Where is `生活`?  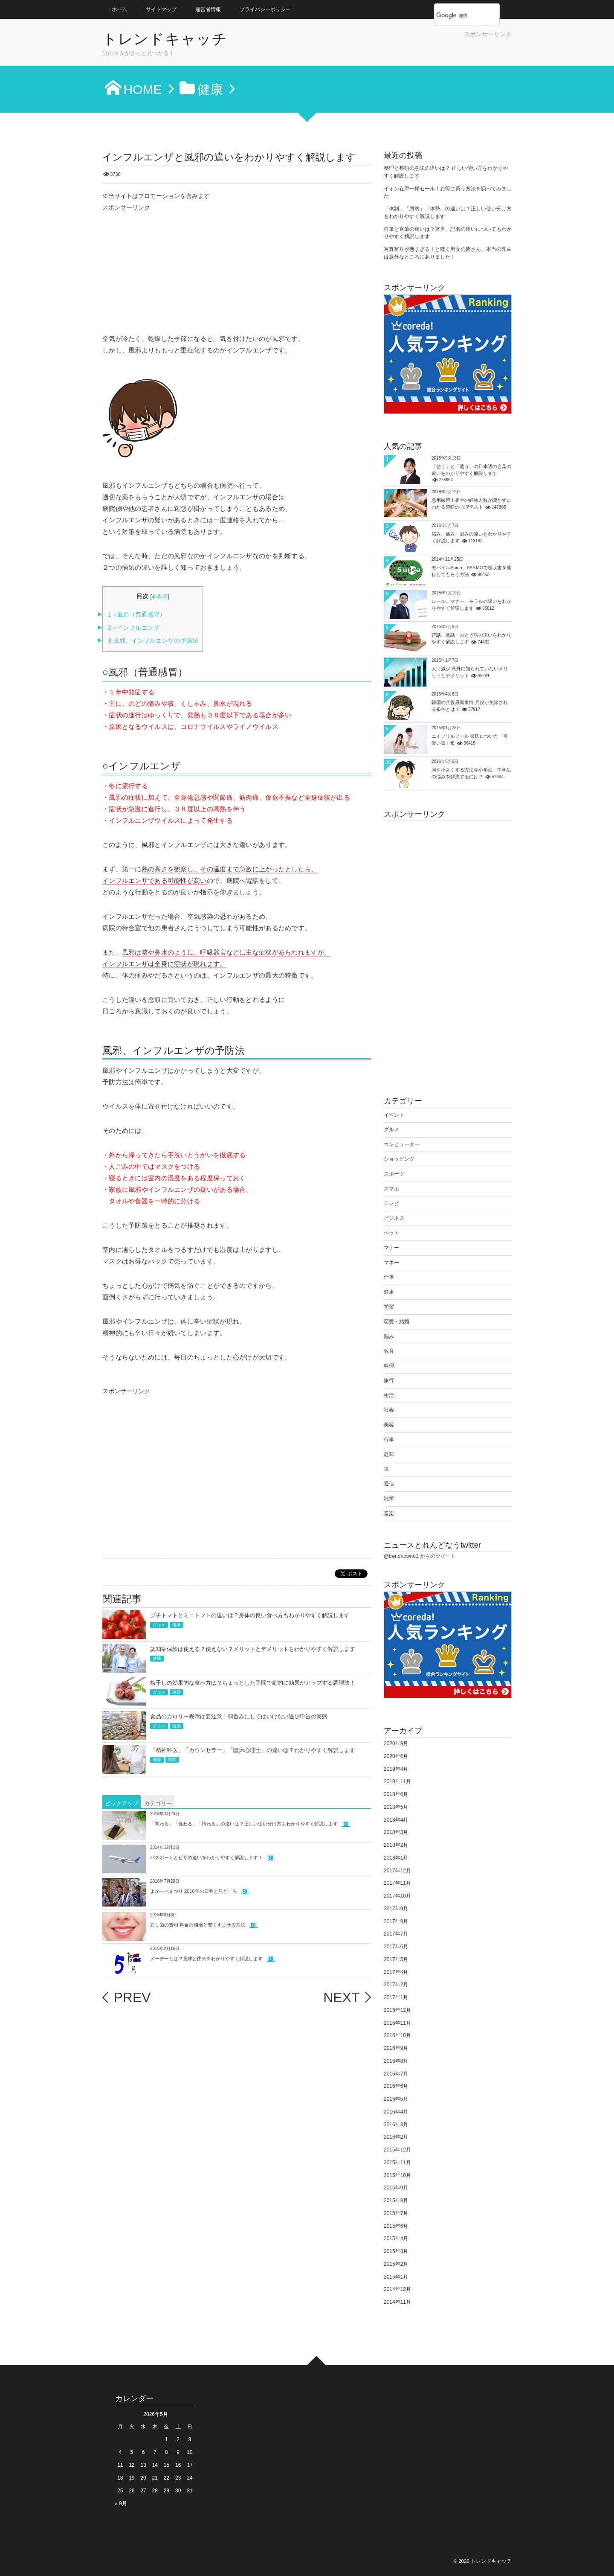
生活 is located at coordinates (389, 1395).